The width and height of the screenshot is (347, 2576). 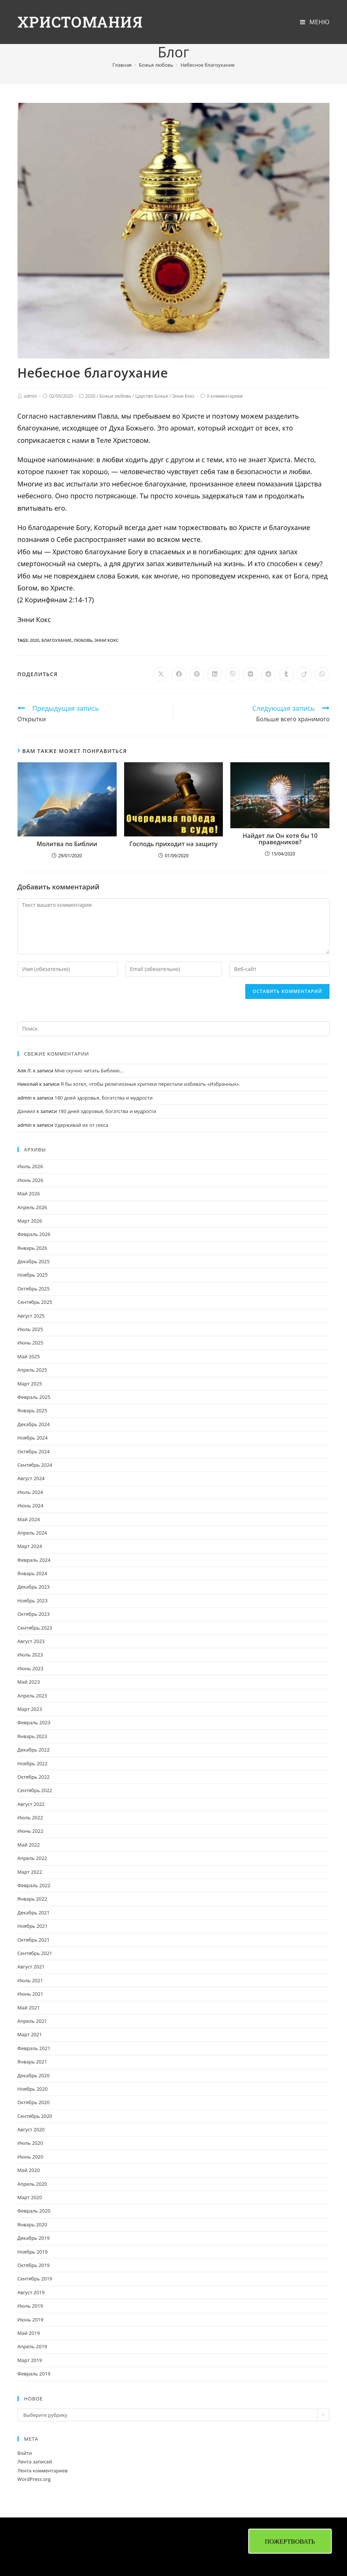 I want to click on Октябрь 2020, so click(x=34, y=2102).